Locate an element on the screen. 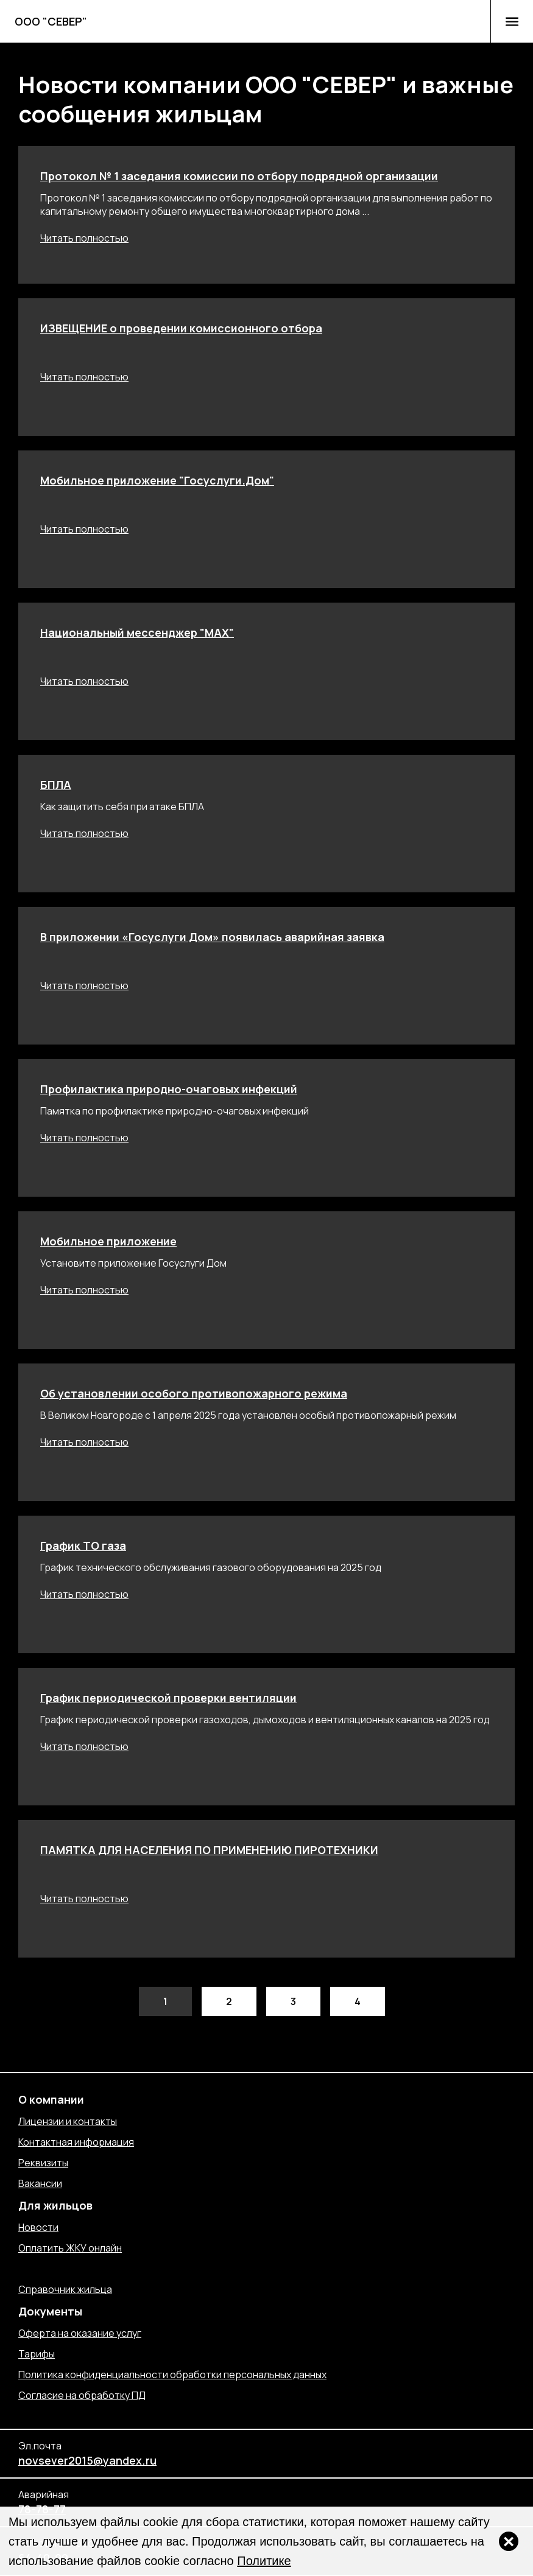 The width and height of the screenshot is (533, 2576). Контактная информация is located at coordinates (76, 2142).